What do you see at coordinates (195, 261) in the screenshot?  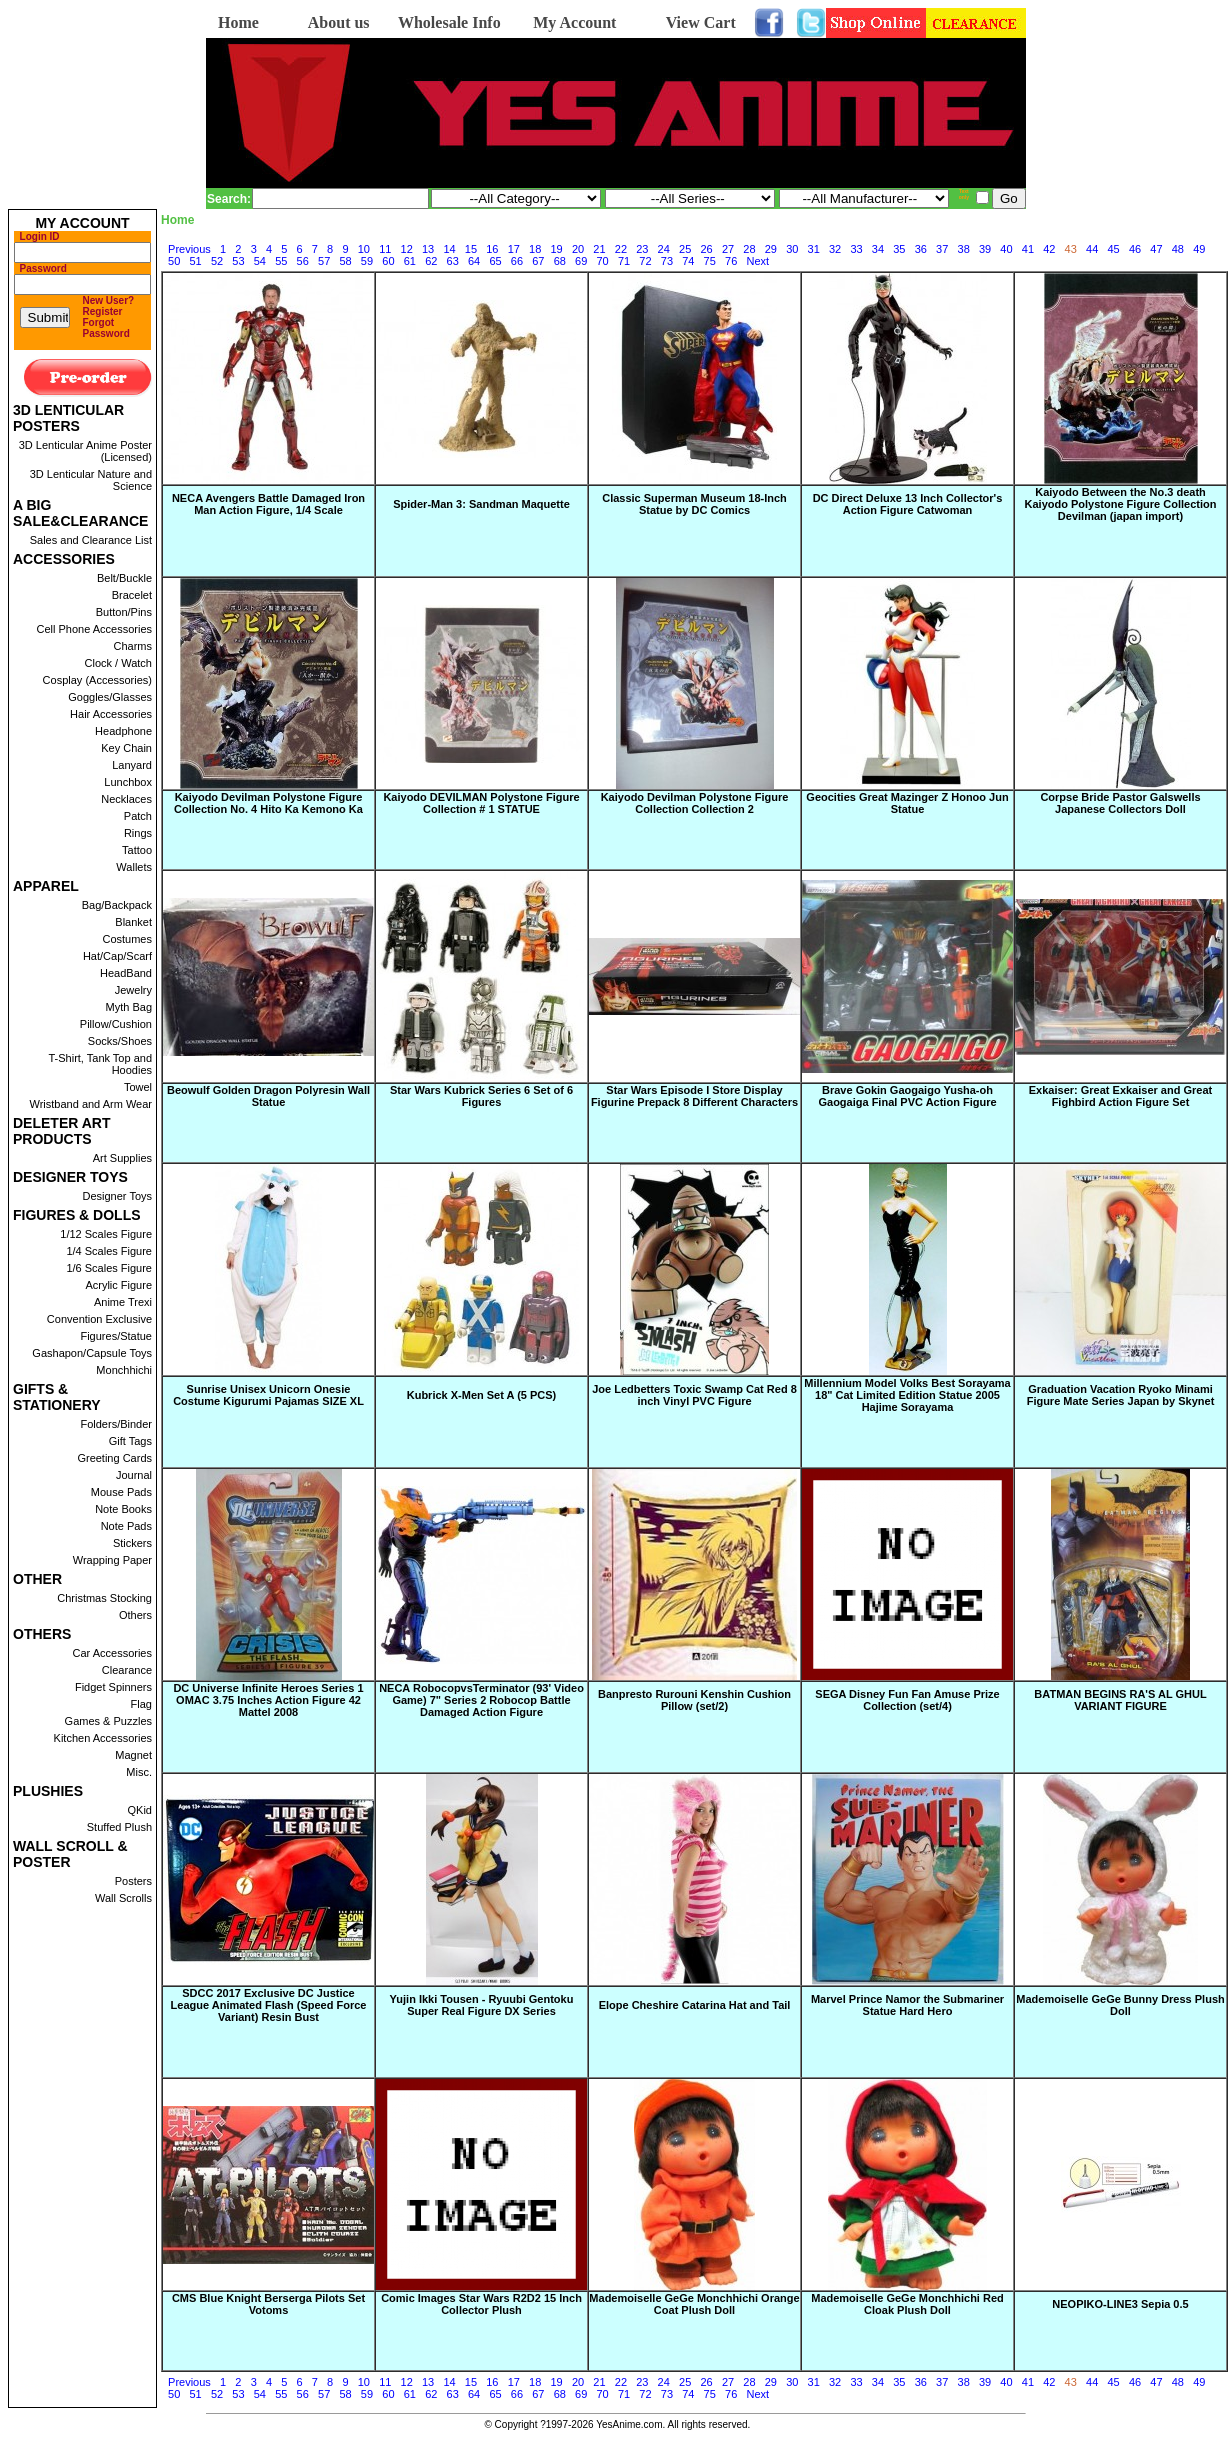 I see `51` at bounding box center [195, 261].